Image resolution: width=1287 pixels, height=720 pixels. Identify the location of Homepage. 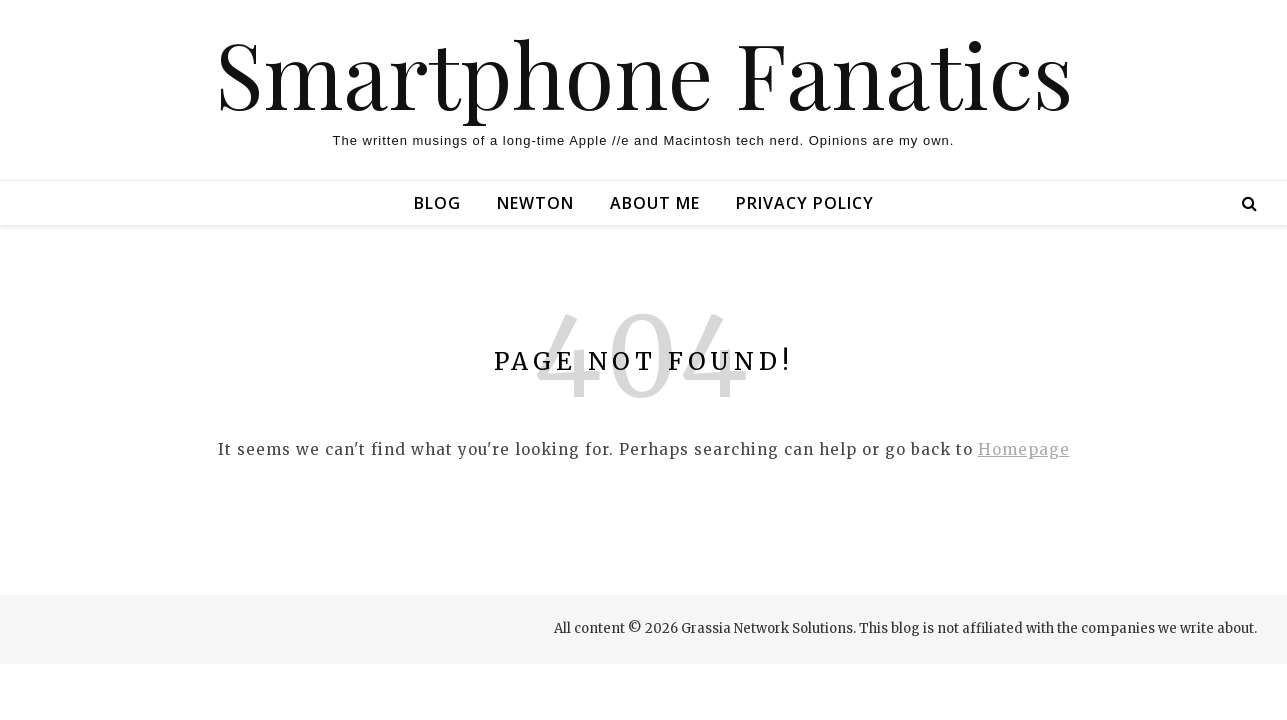
(1024, 449).